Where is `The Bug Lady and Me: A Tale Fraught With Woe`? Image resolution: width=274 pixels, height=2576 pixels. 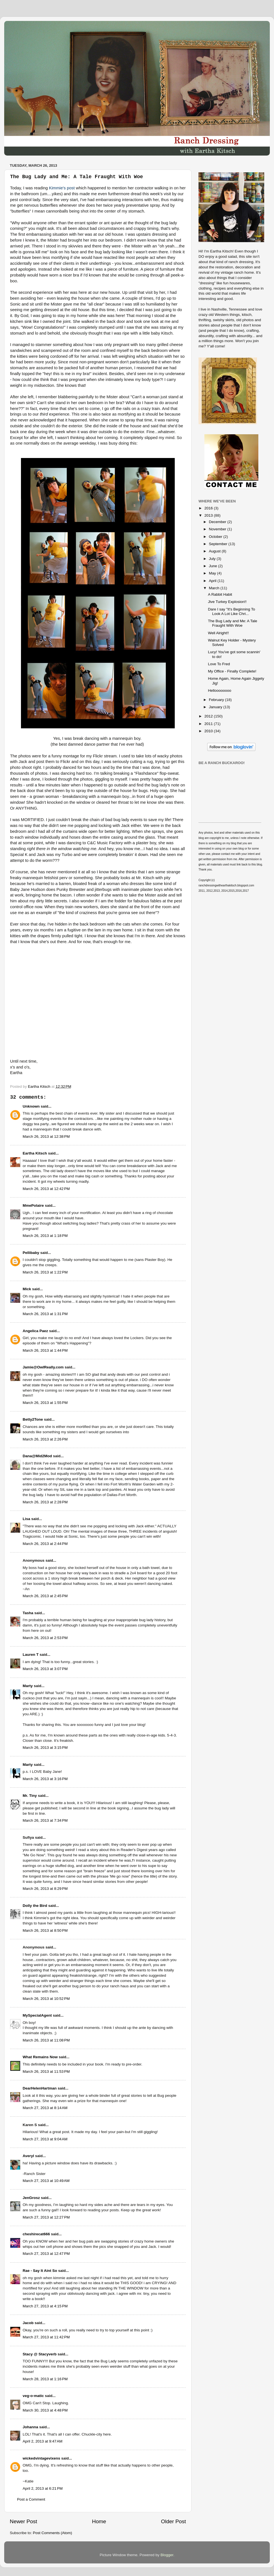 The Bug Lady and Me: A Tale Fraught With Woe is located at coordinates (232, 623).